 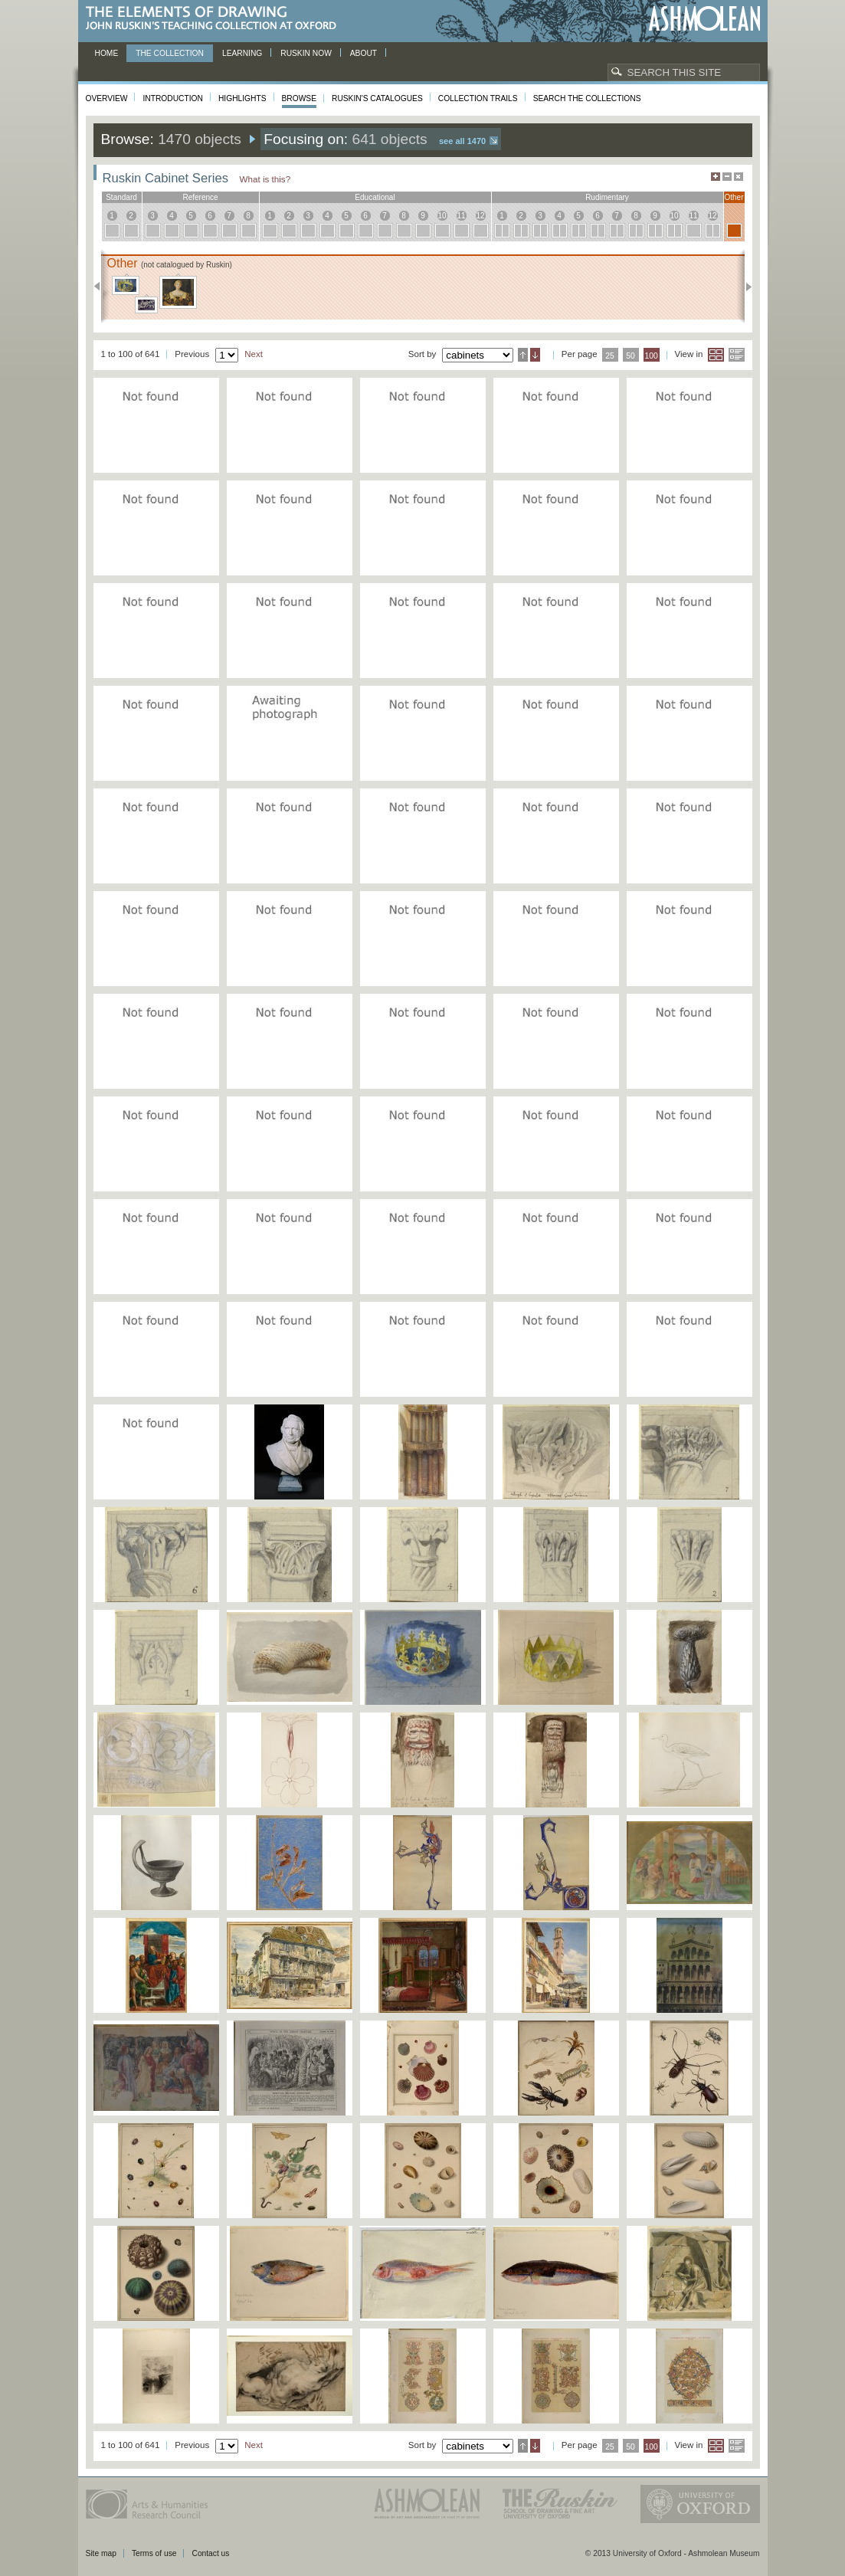 I want to click on 11, so click(x=461, y=215).